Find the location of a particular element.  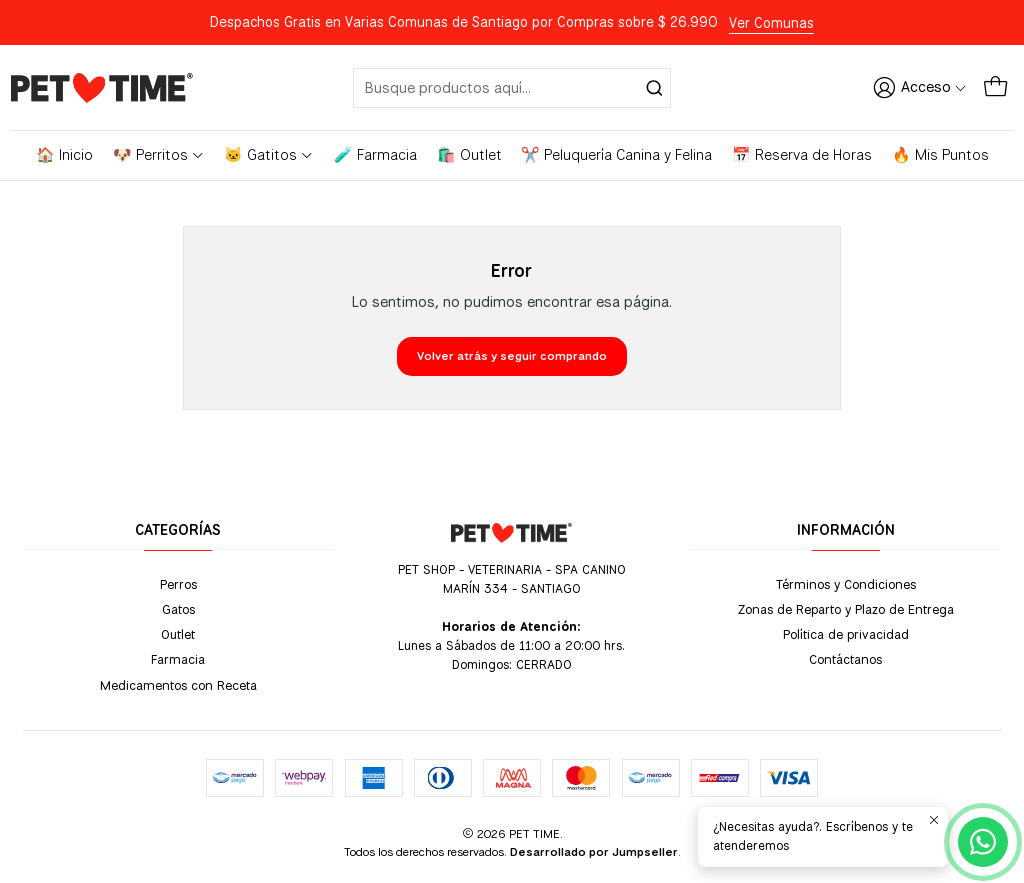

Ver Comunas is located at coordinates (771, 23).